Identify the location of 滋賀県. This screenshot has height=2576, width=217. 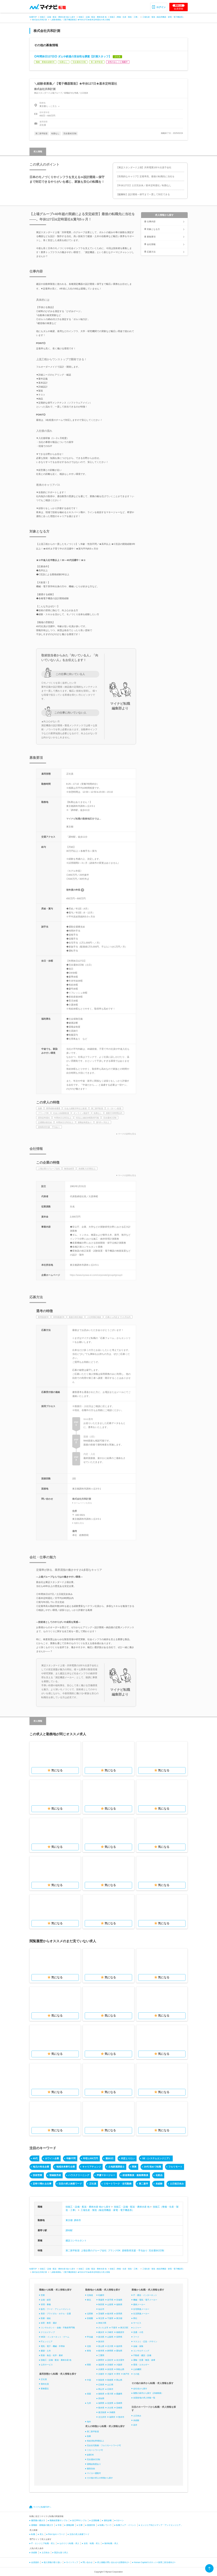
(101, 2365).